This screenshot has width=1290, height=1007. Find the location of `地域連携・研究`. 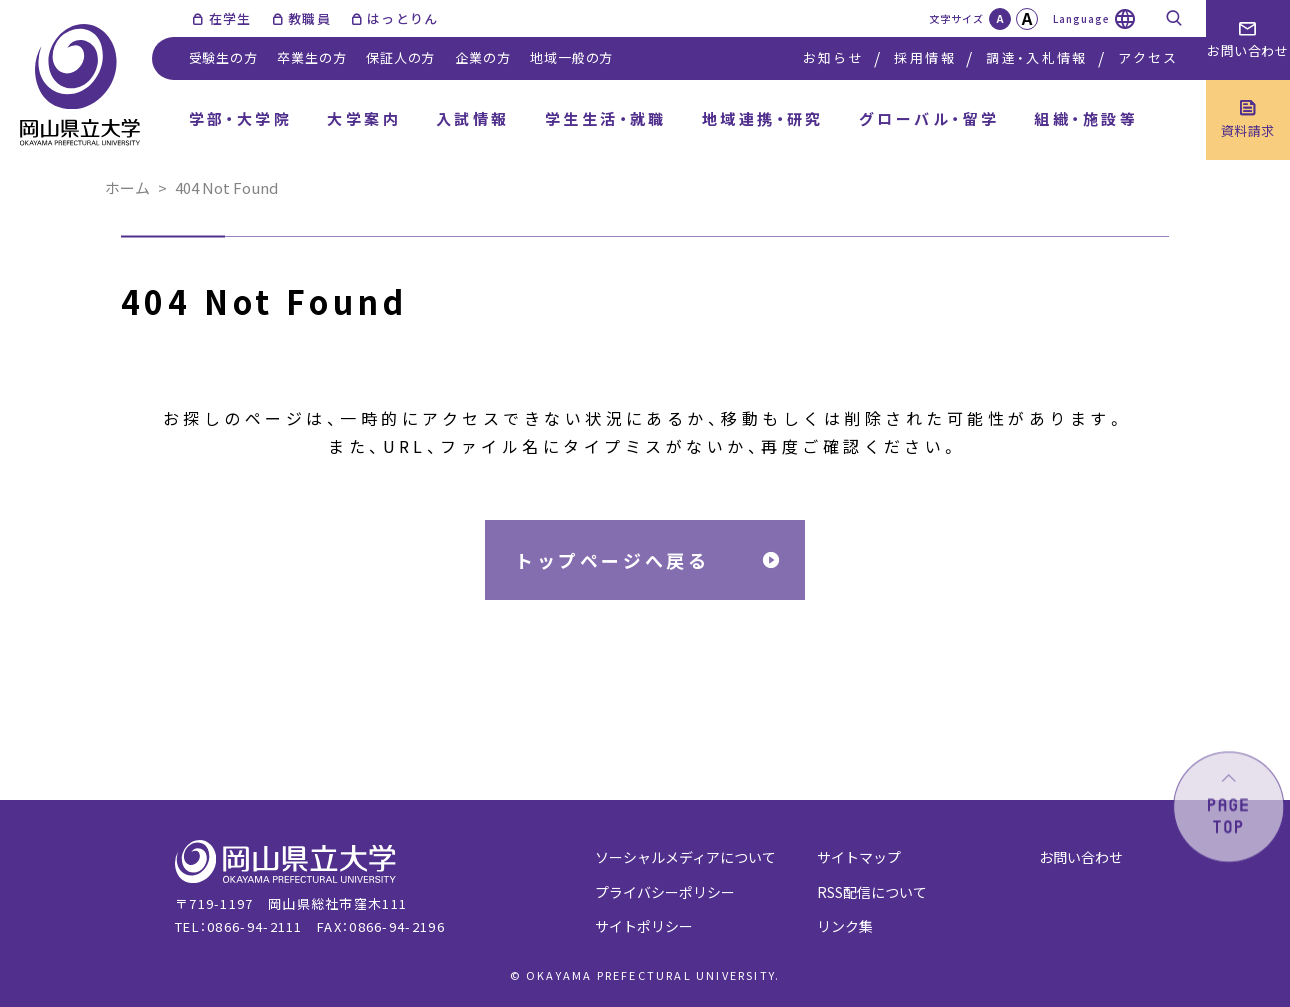

地域連携・研究 is located at coordinates (763, 118).